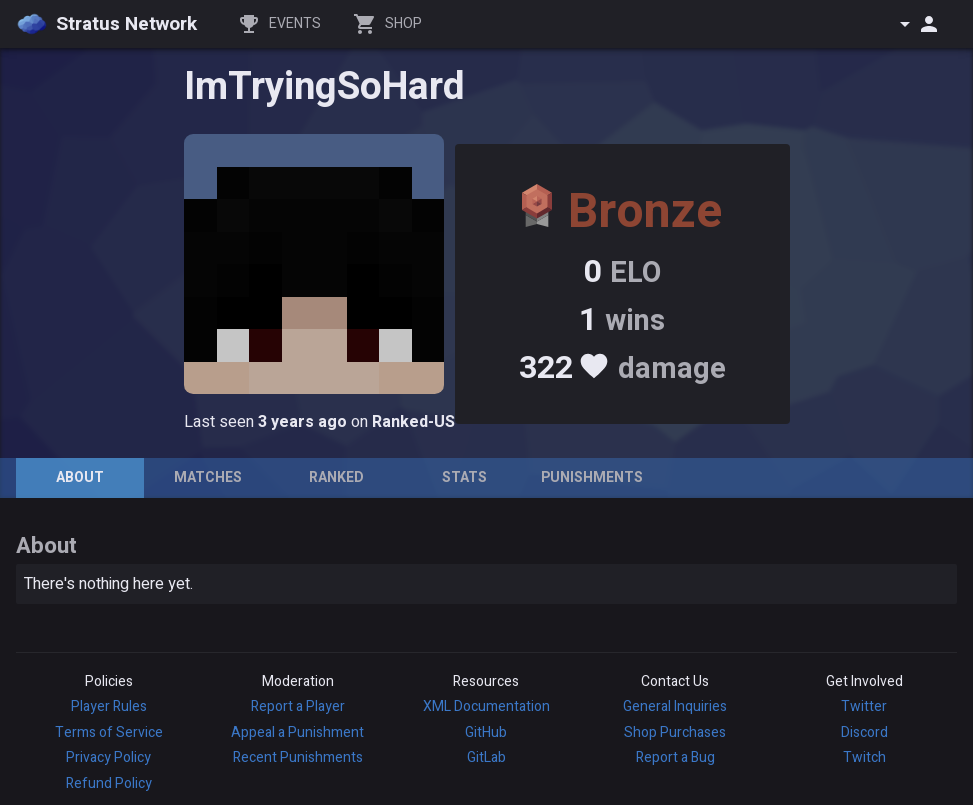 The height and width of the screenshot is (805, 973). Describe the element at coordinates (675, 732) in the screenshot. I see `Shop Purchases` at that location.